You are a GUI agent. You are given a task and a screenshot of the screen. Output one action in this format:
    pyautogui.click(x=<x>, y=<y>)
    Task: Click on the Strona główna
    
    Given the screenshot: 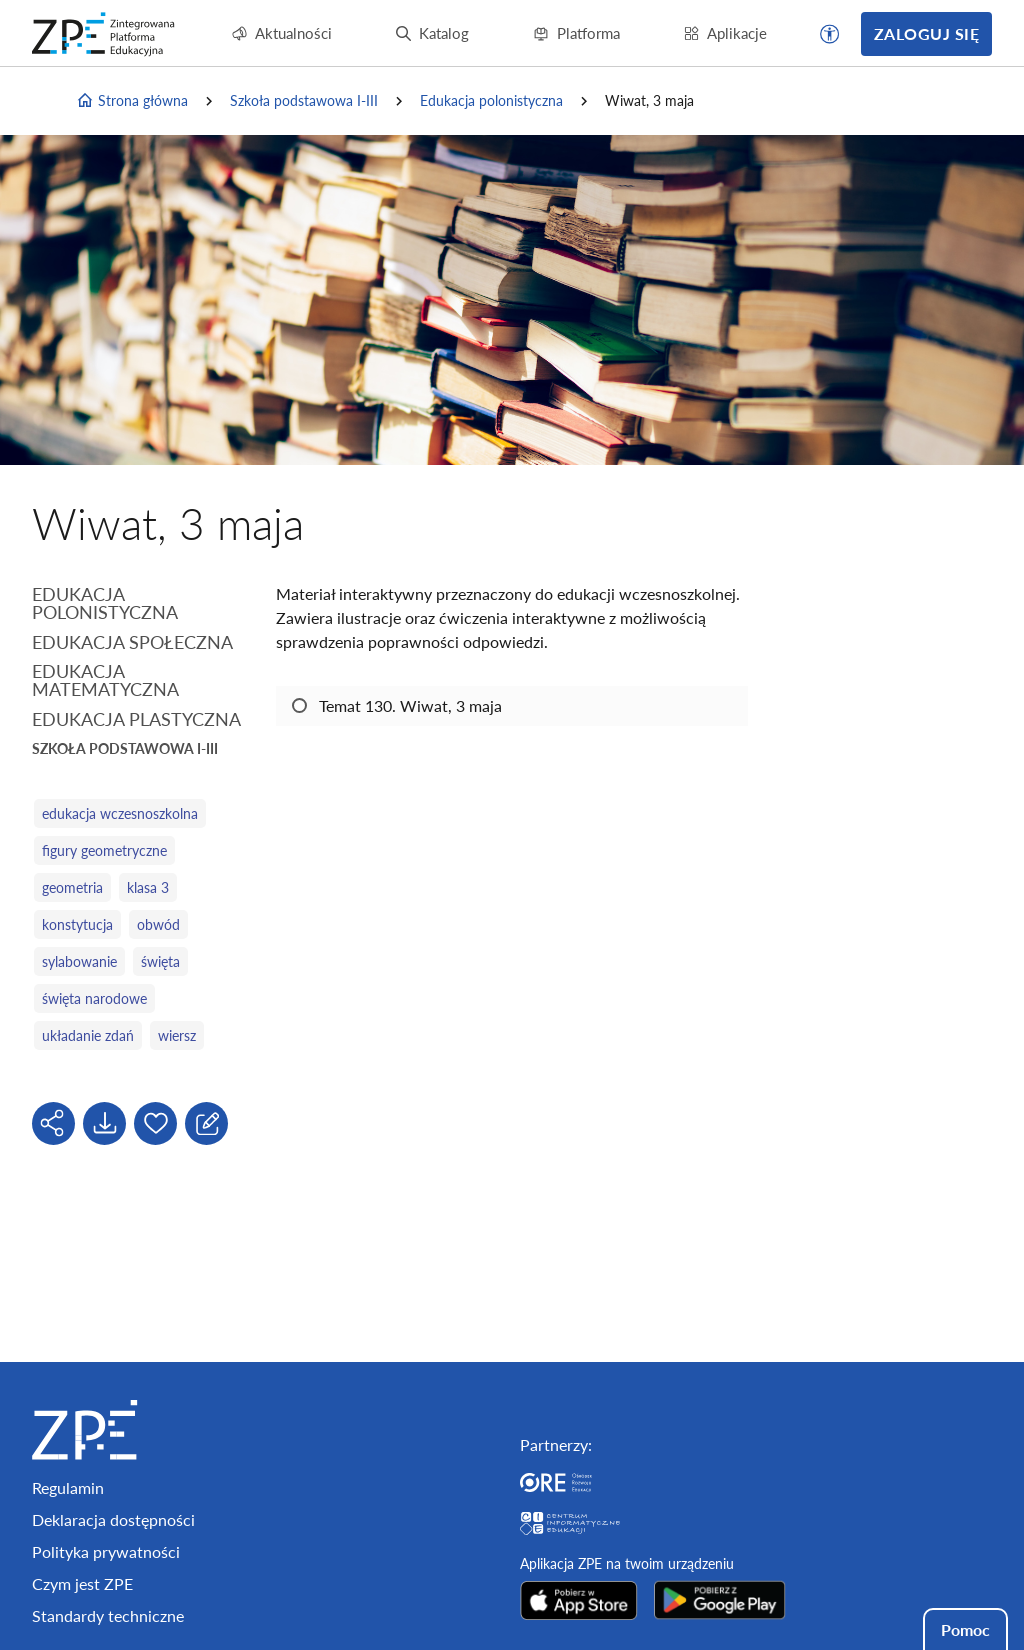 What is the action you would take?
    pyautogui.click(x=132, y=101)
    